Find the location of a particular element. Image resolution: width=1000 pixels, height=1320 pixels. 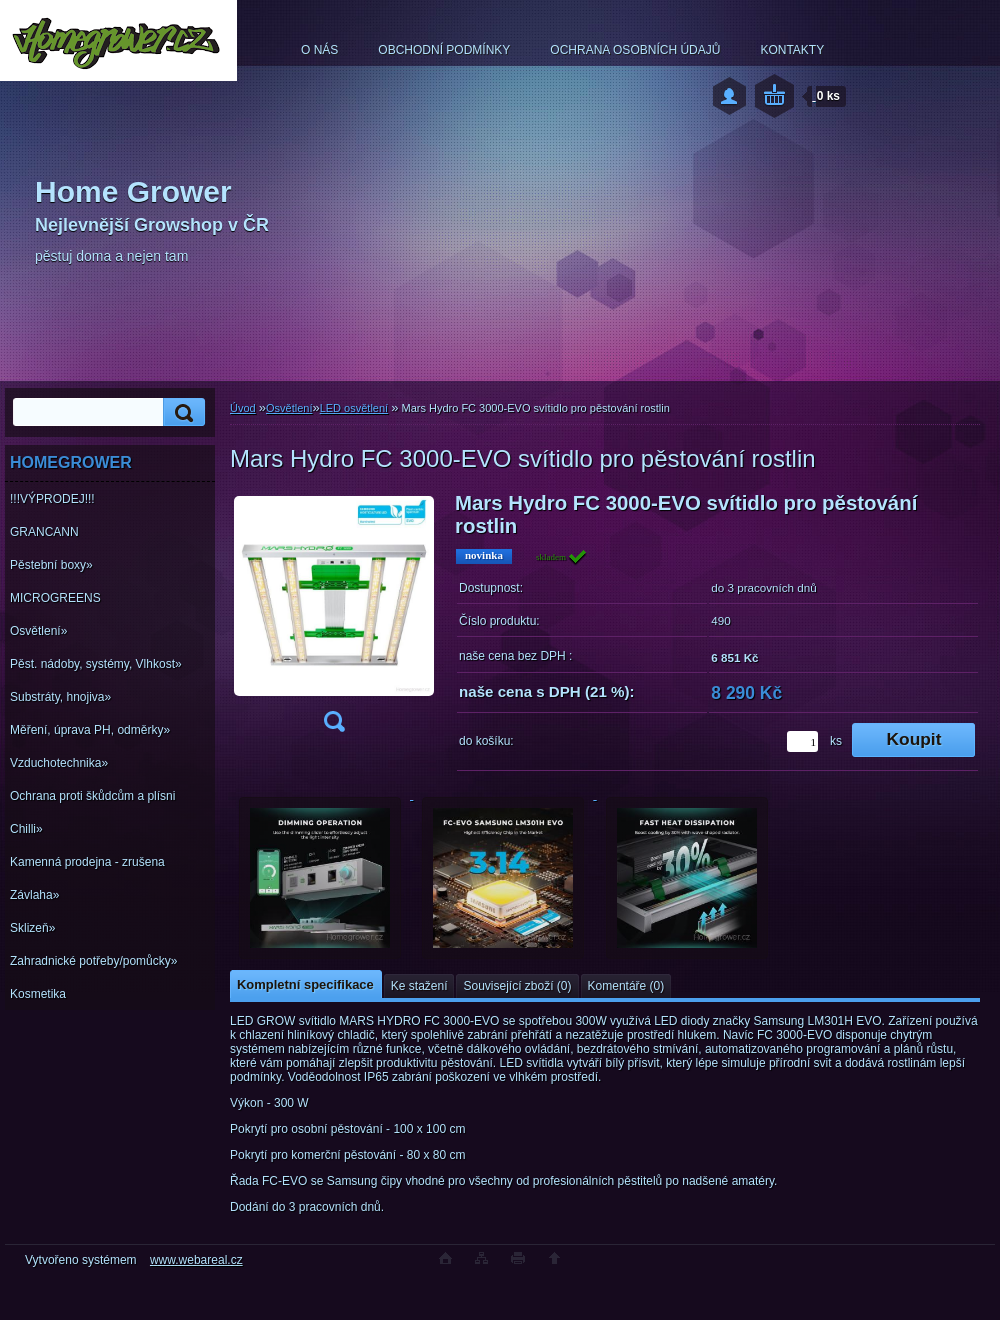

!!!VÝPRODEJ!!! is located at coordinates (52, 499).